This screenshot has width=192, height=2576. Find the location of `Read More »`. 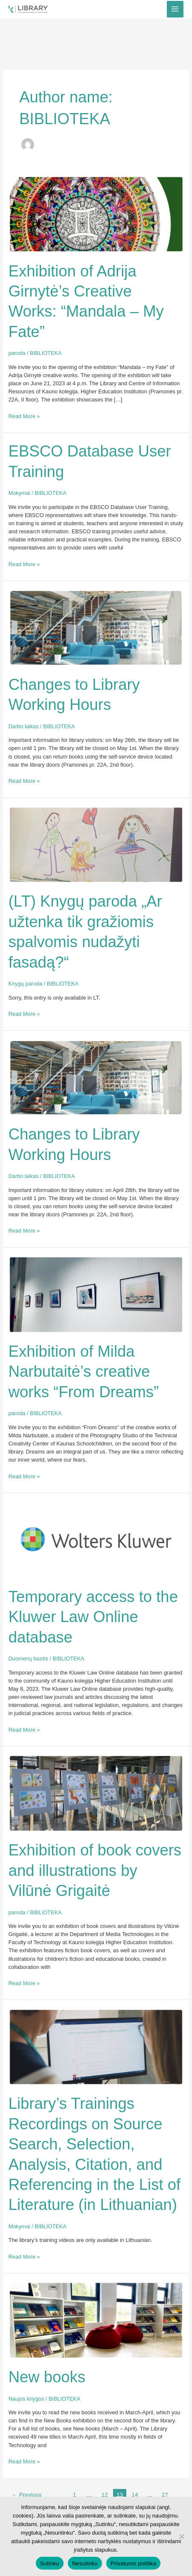

Read More » is located at coordinates (24, 415).